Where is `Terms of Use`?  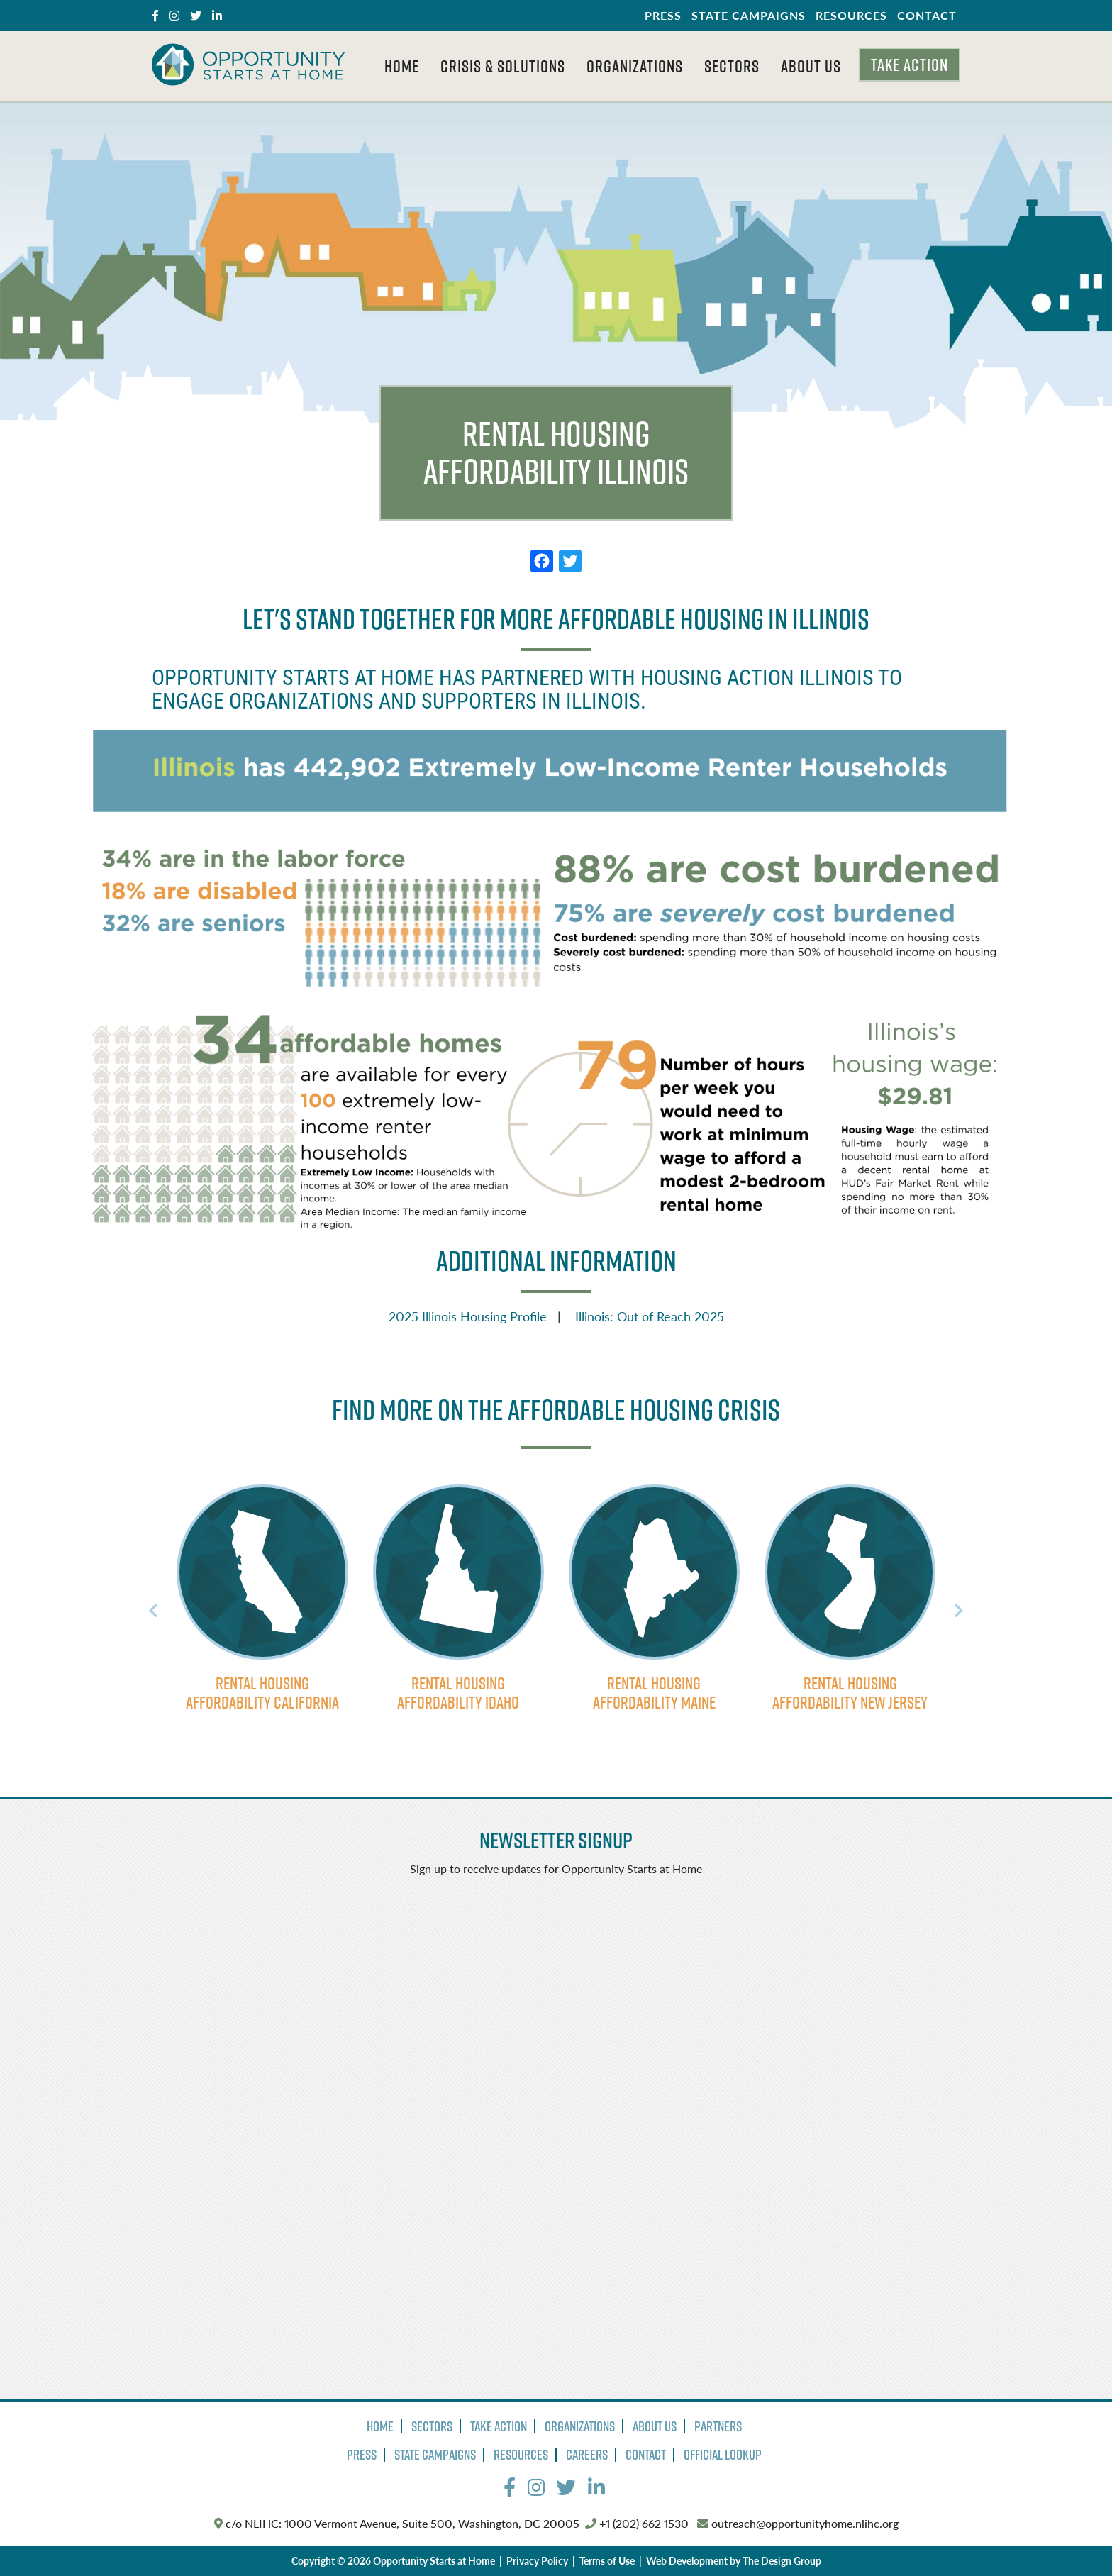 Terms of Use is located at coordinates (607, 2560).